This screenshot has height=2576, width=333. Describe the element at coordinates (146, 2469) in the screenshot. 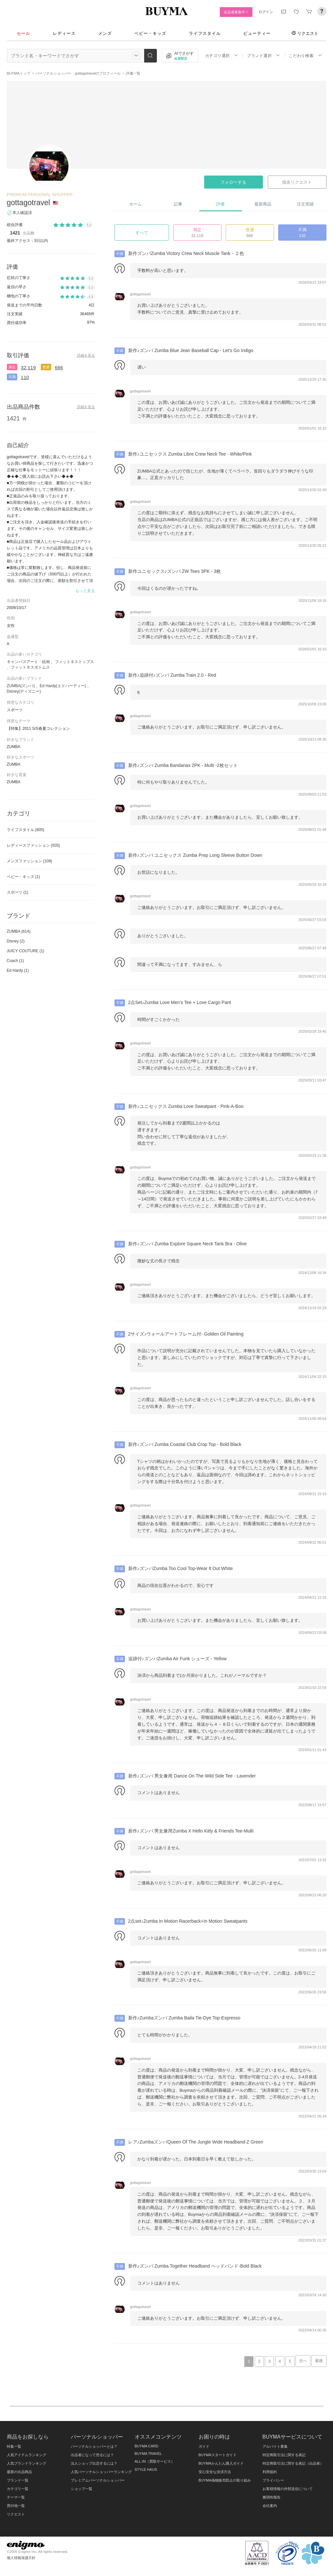

I see `STYLE HAUS` at that location.